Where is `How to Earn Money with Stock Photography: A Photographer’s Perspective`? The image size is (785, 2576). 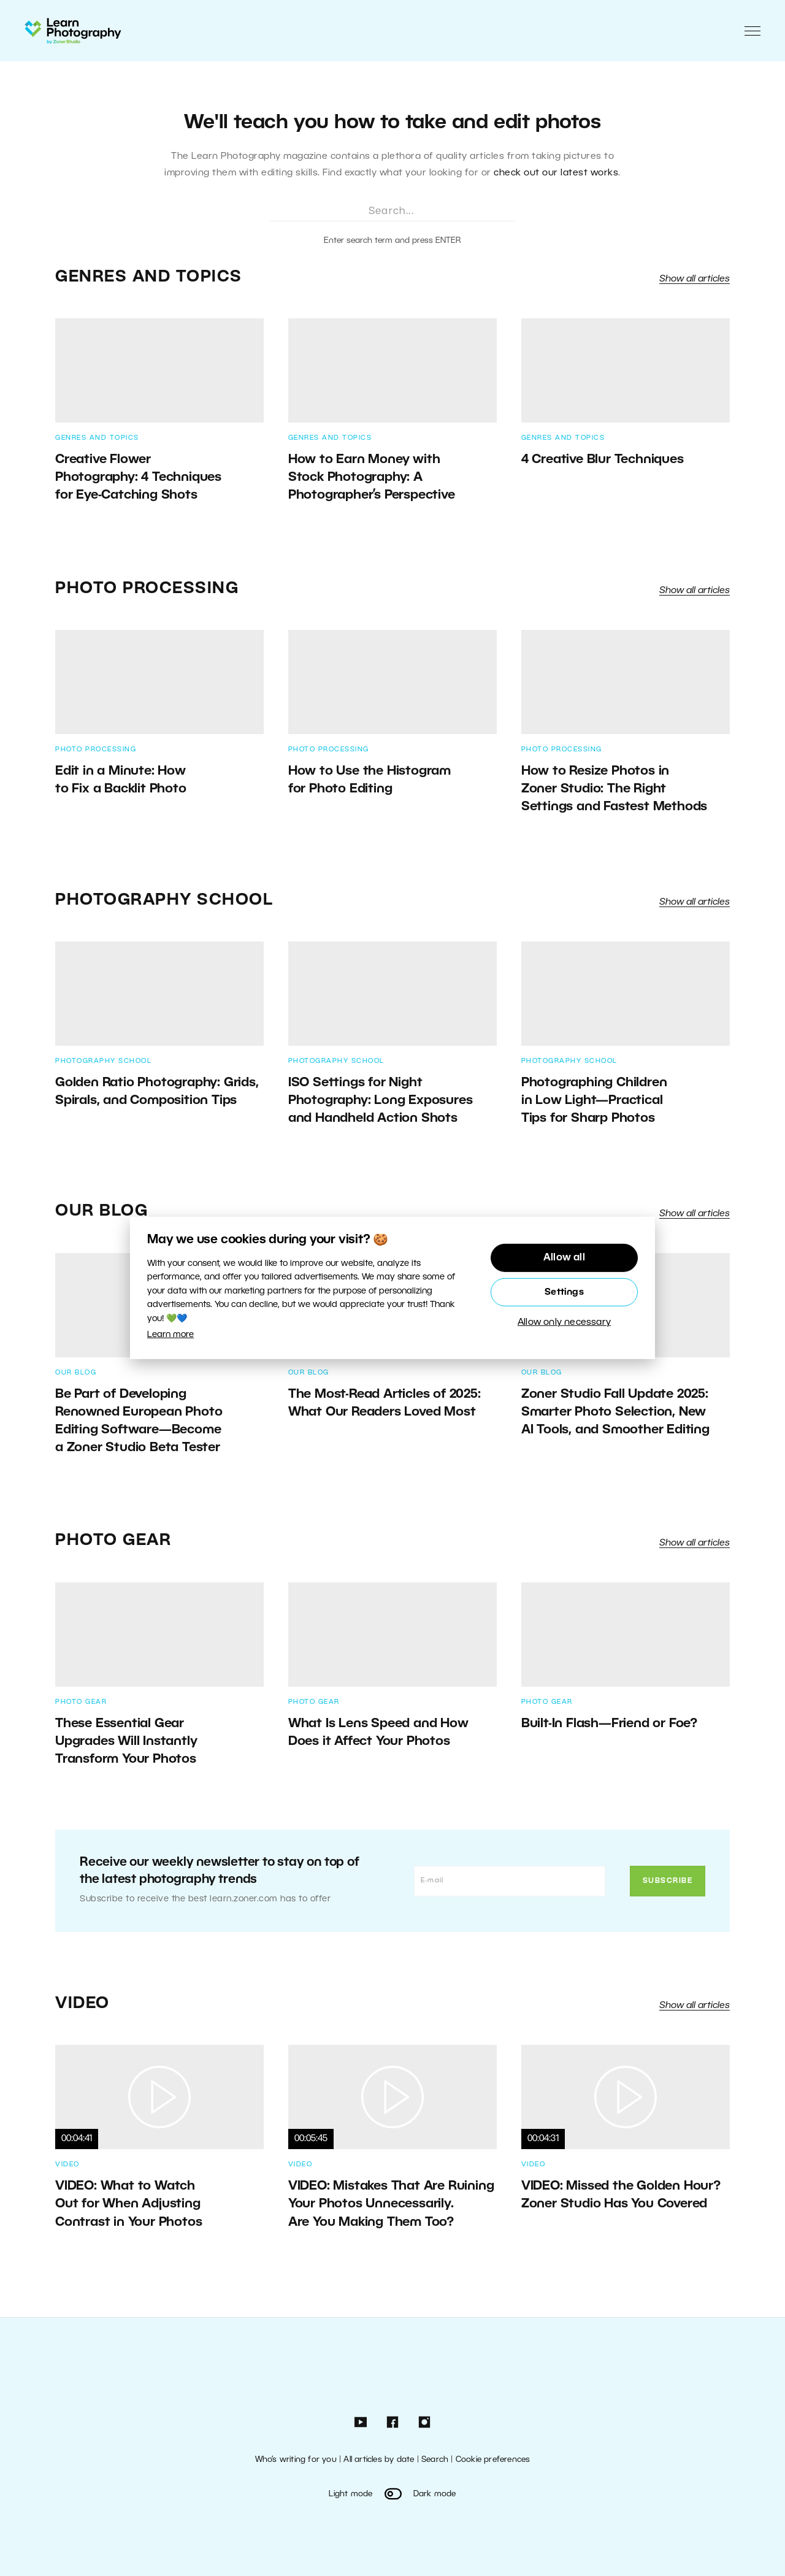
How to Earn Money with Stock Photography: A Photographer’s Perspective is located at coordinates (373, 477).